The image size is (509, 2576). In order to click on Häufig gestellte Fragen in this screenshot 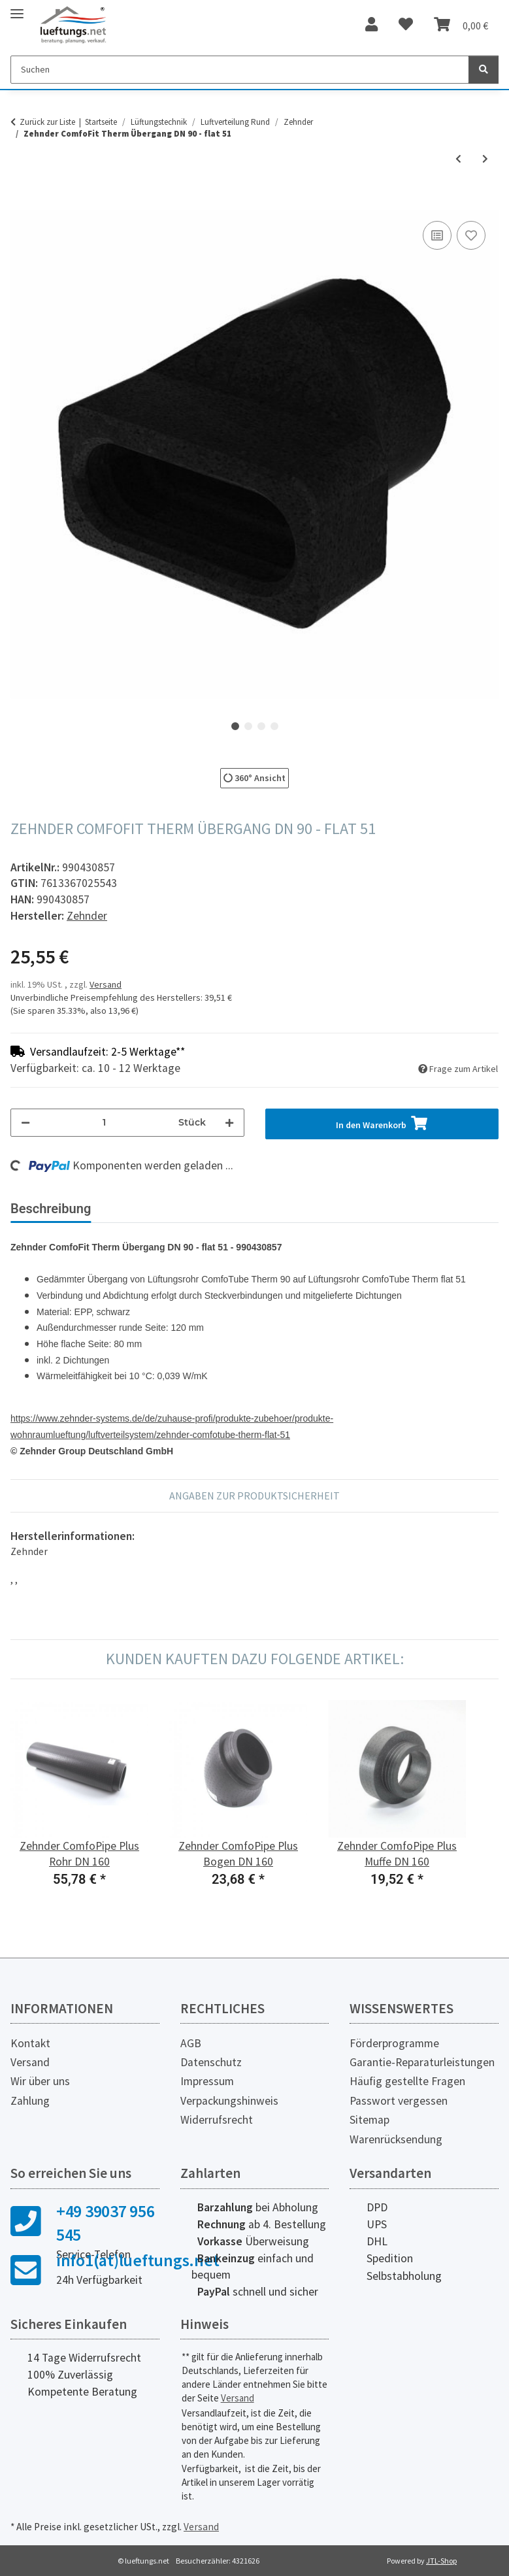, I will do `click(407, 2081)`.